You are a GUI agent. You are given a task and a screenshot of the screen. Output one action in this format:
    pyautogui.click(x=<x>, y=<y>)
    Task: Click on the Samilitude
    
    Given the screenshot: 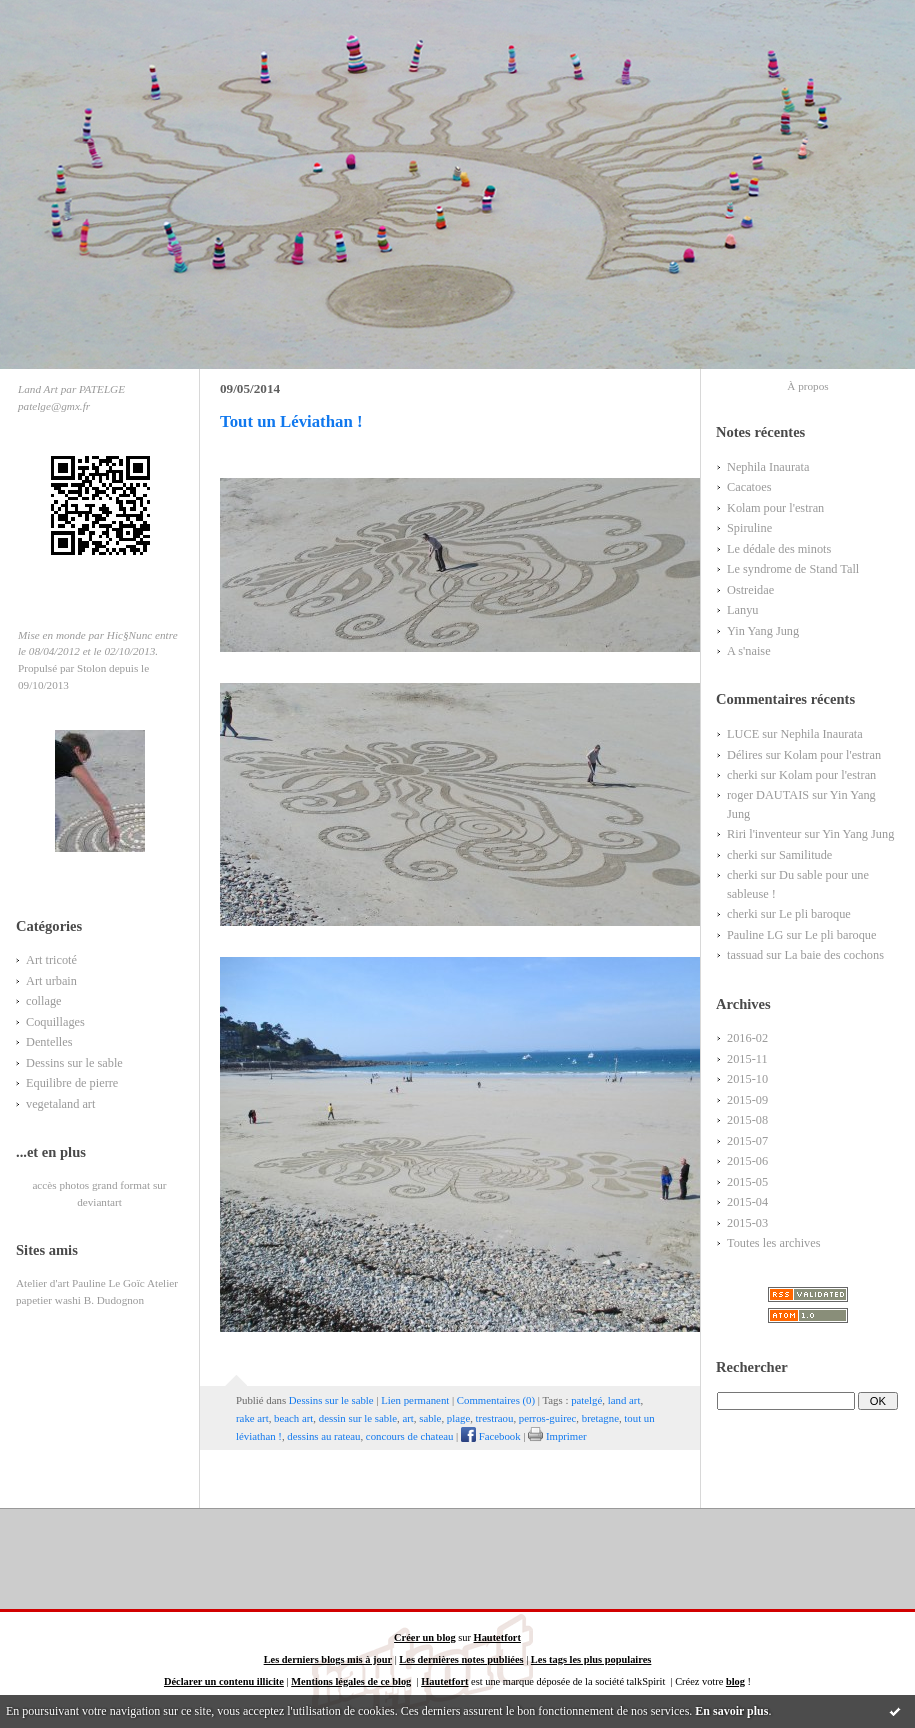 What is the action you would take?
    pyautogui.click(x=805, y=855)
    